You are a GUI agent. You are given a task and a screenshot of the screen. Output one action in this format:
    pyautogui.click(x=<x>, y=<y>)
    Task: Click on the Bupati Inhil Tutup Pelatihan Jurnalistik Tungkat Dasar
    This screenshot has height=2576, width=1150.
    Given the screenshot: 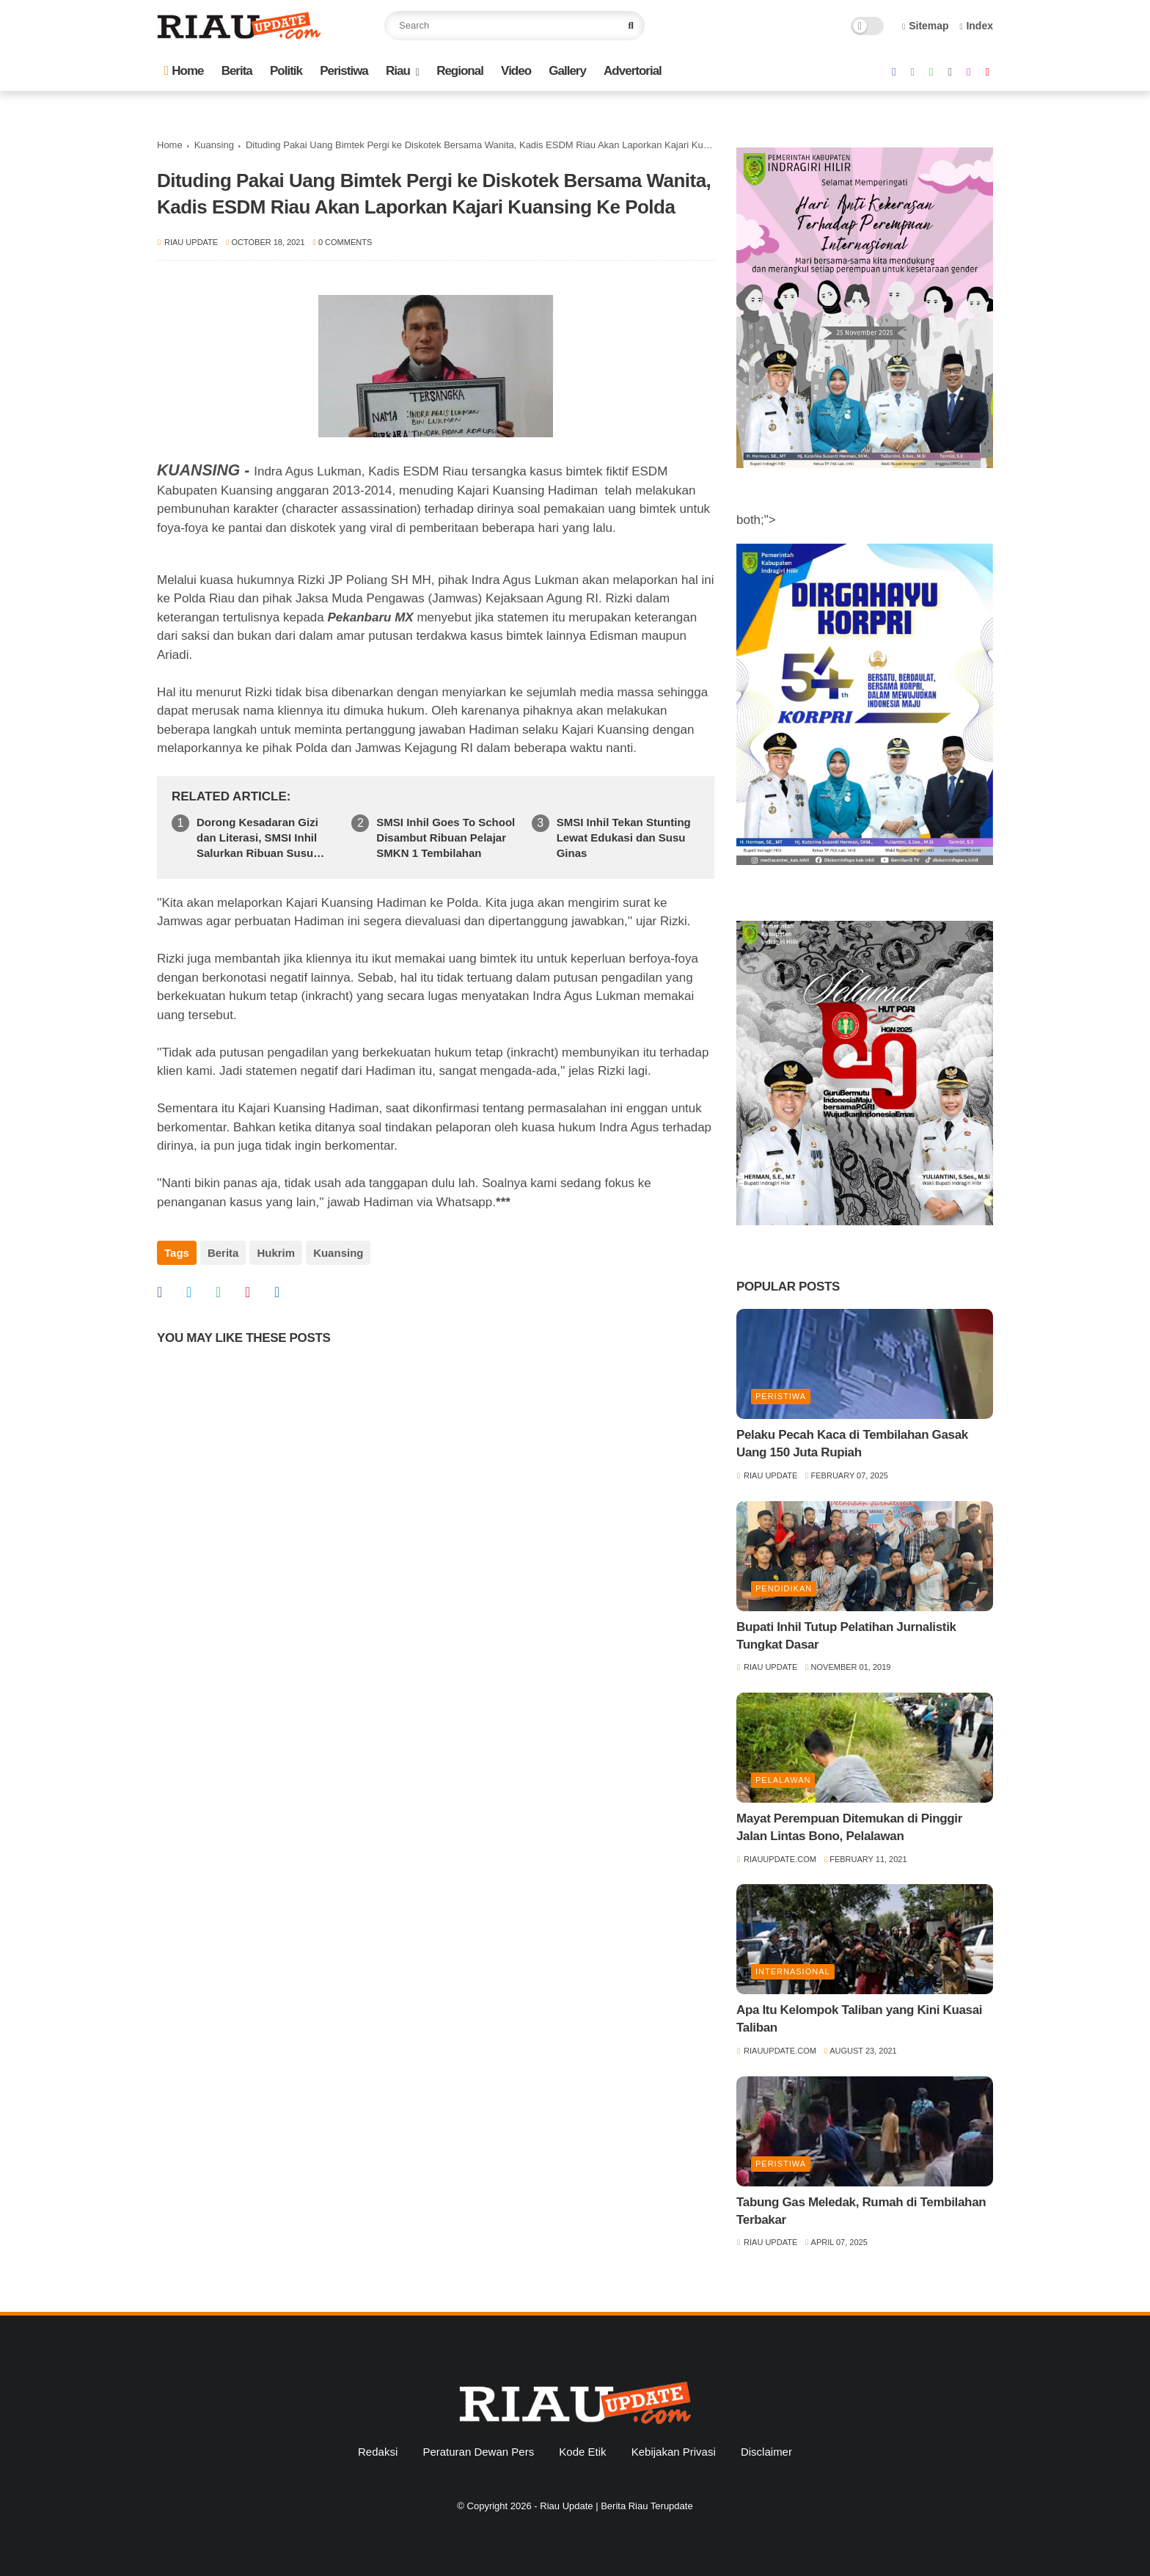 What is the action you would take?
    pyautogui.click(x=846, y=1636)
    